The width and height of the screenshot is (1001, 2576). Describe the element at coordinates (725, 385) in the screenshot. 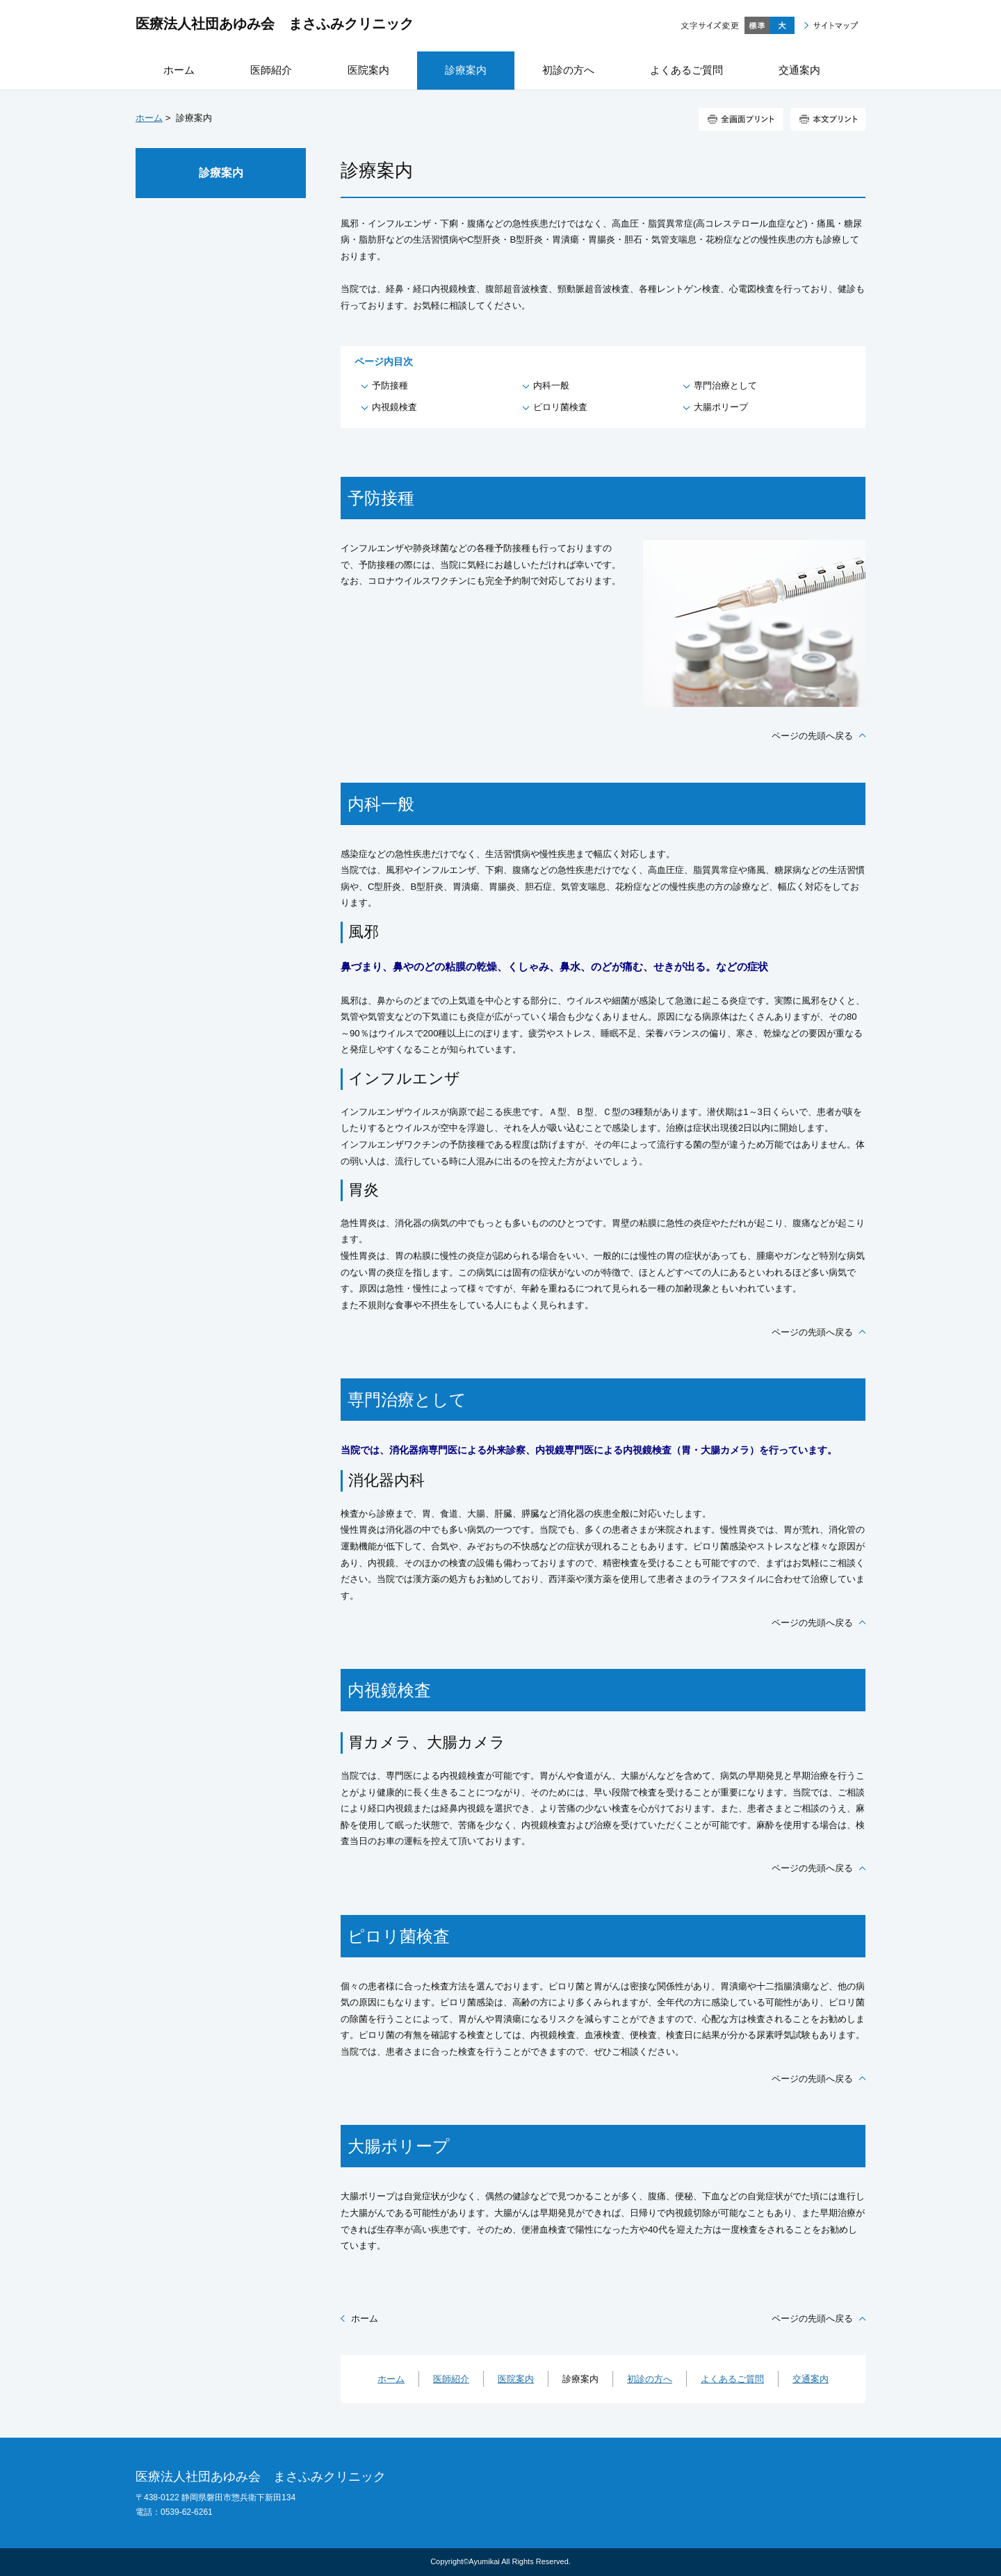

I see `専門治療として` at that location.